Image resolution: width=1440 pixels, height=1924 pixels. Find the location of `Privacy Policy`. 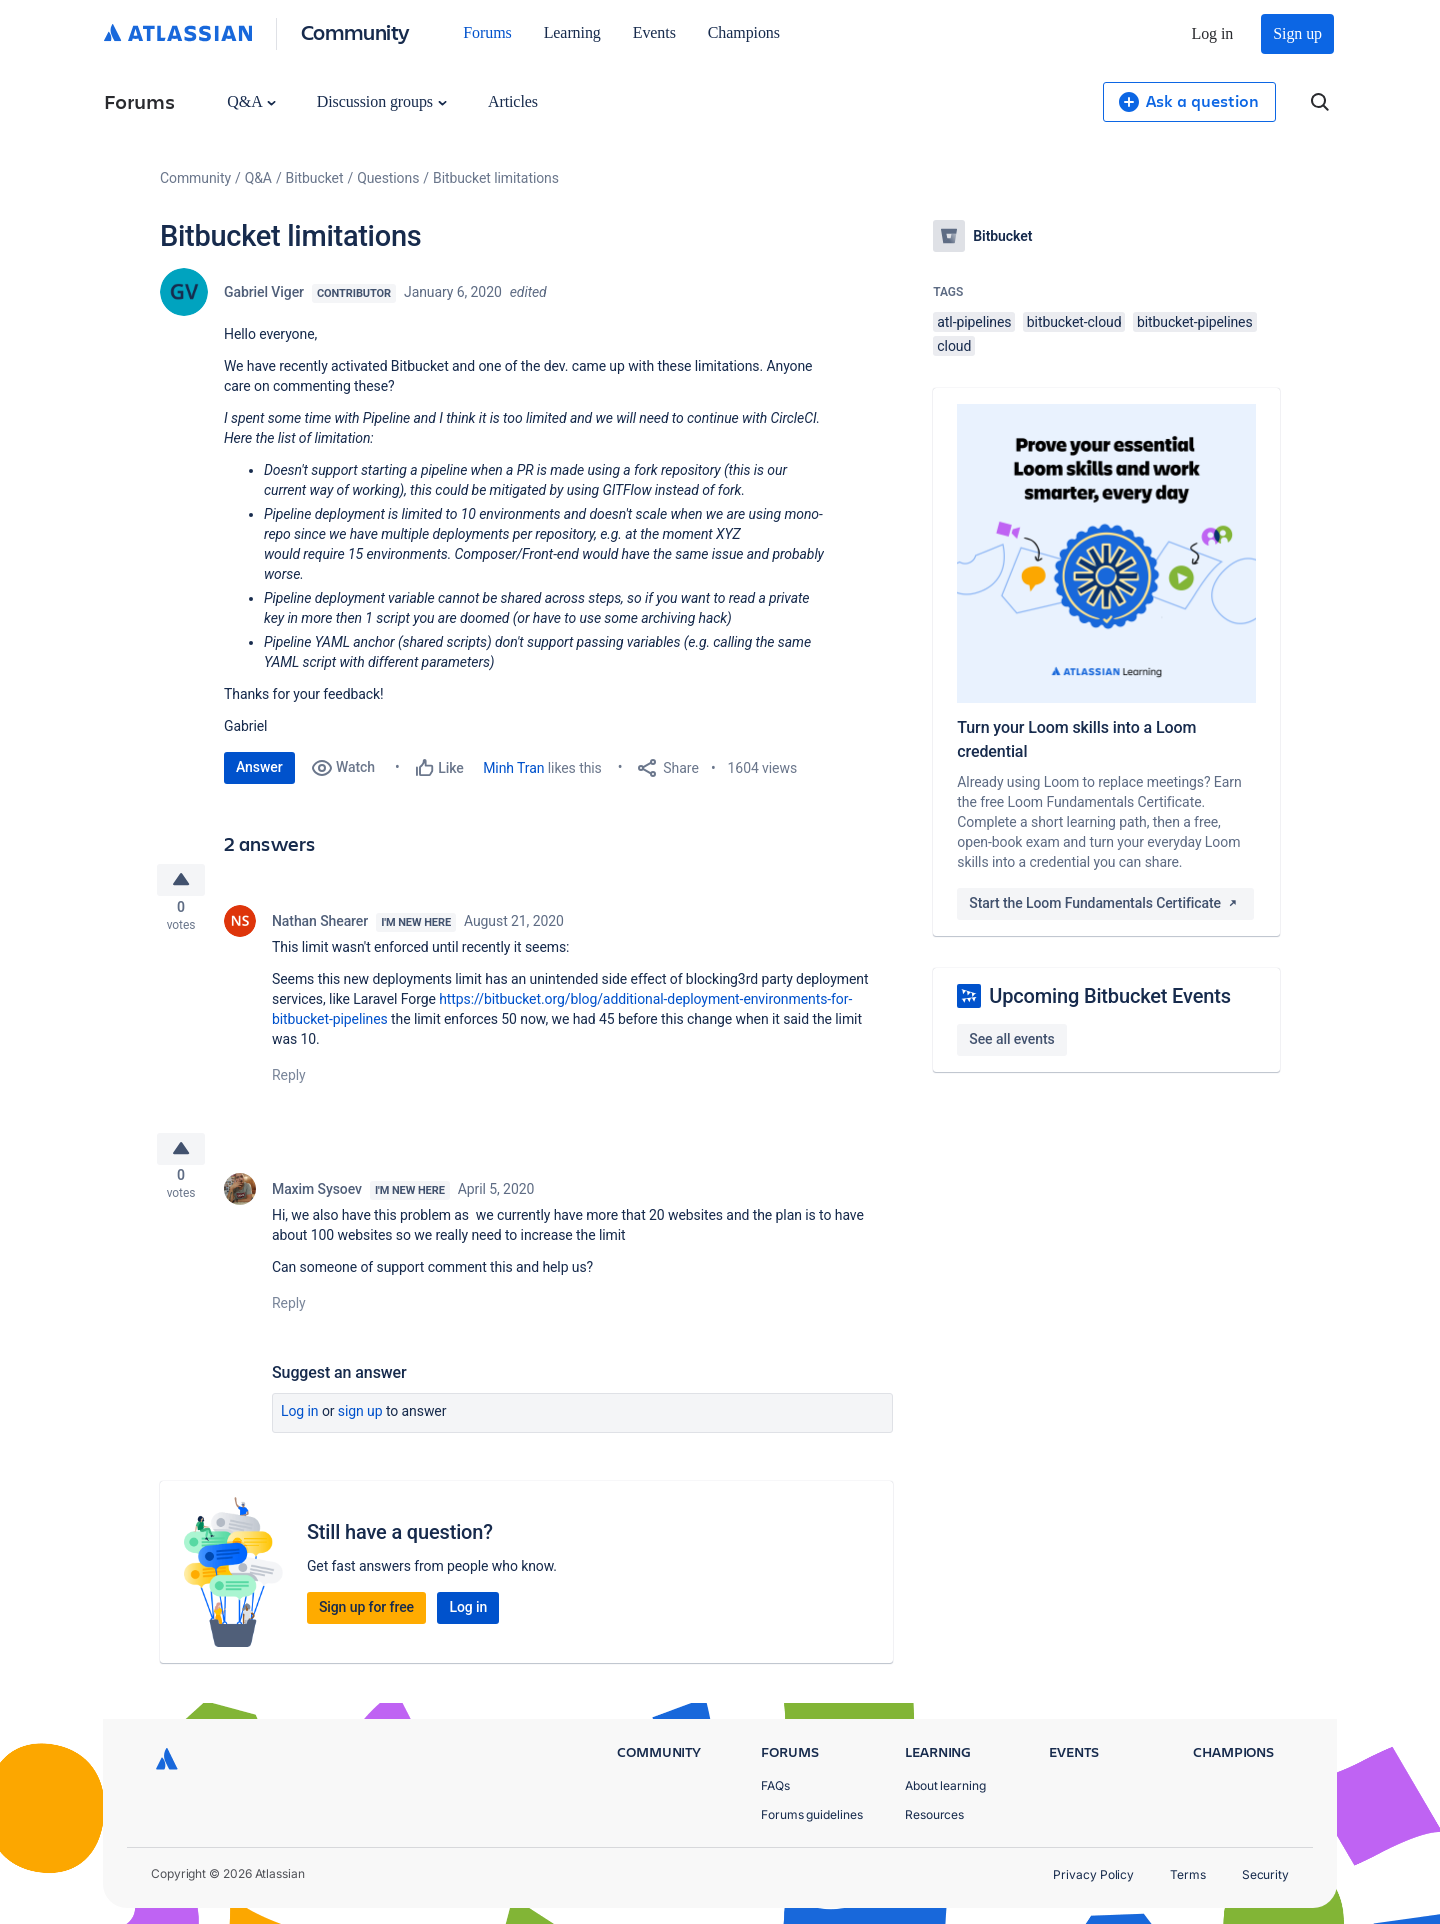

Privacy Policy is located at coordinates (1093, 1874).